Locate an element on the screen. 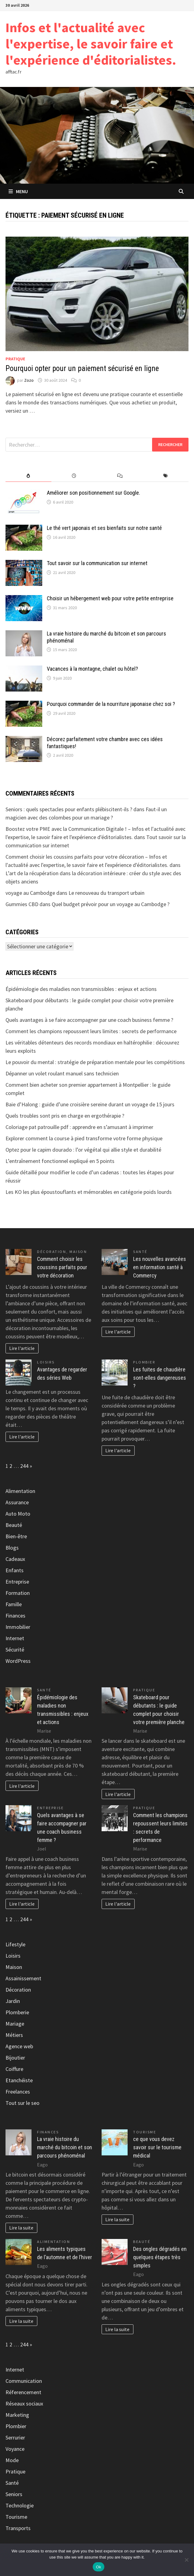 This screenshot has width=194, height=2576. Lifestyle is located at coordinates (15, 1944).